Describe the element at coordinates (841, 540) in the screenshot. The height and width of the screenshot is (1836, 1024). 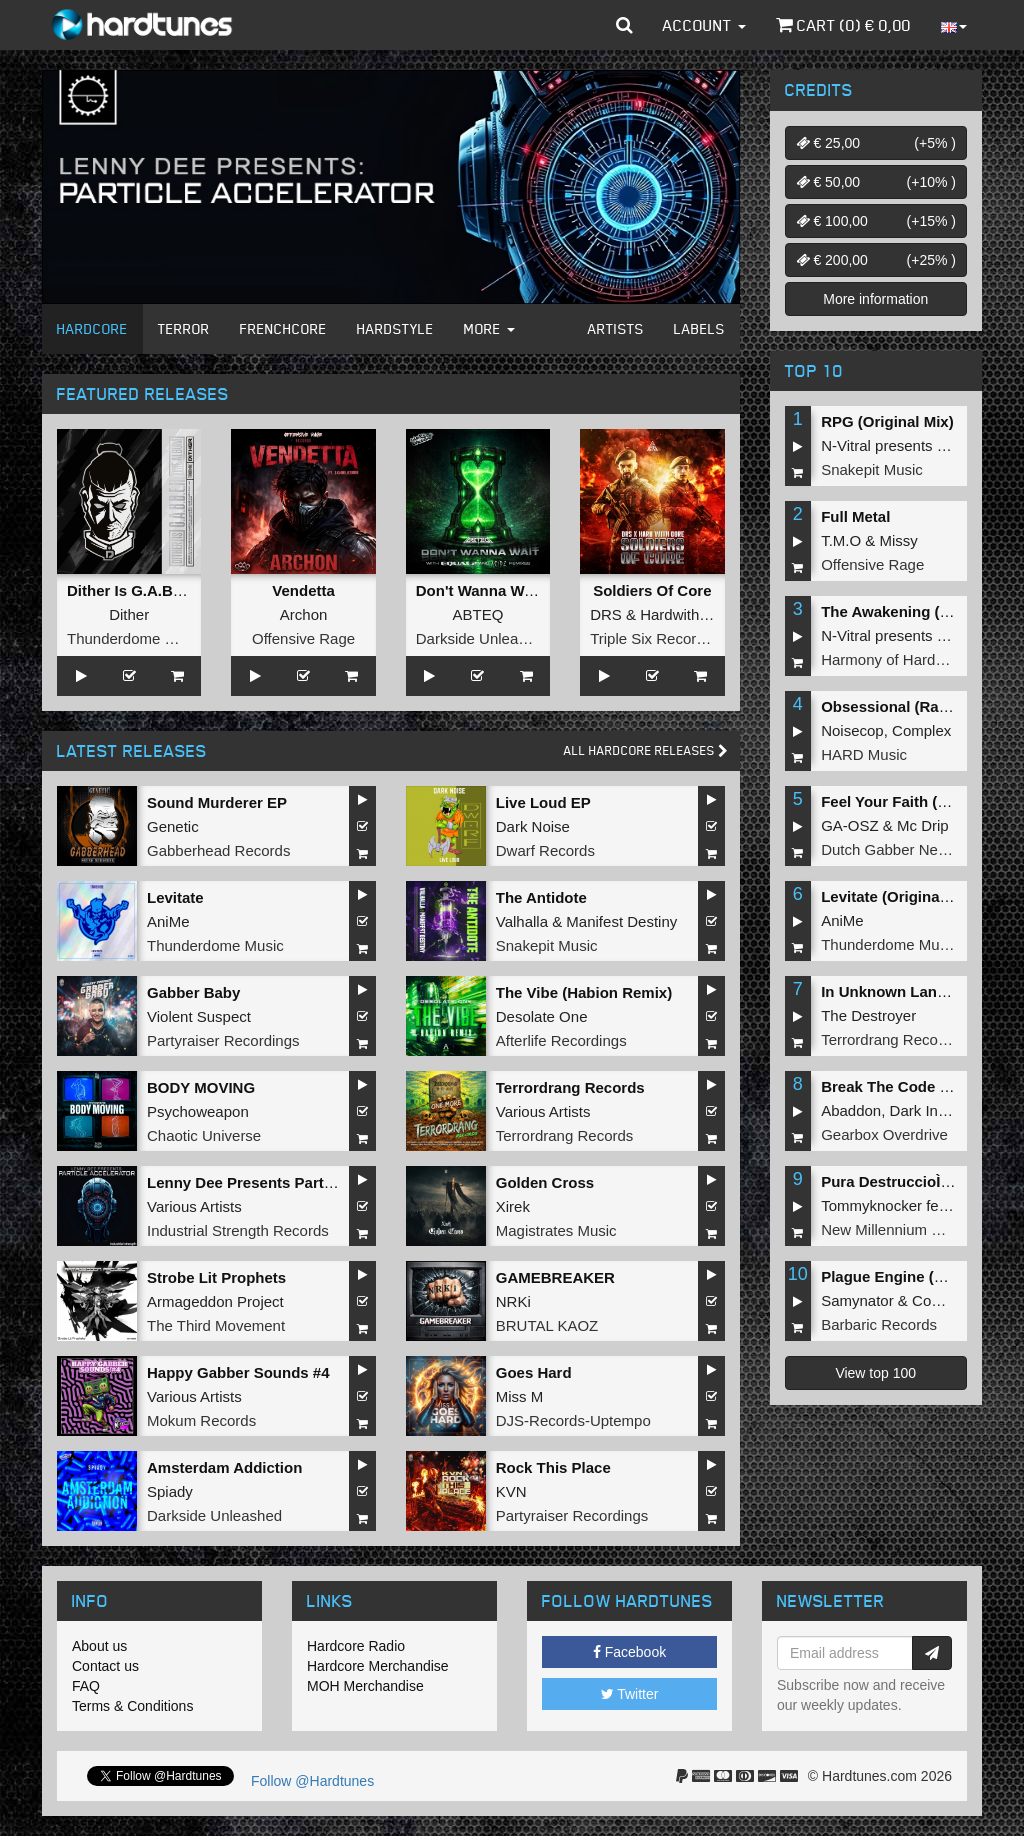
I see `T.M.O` at that location.